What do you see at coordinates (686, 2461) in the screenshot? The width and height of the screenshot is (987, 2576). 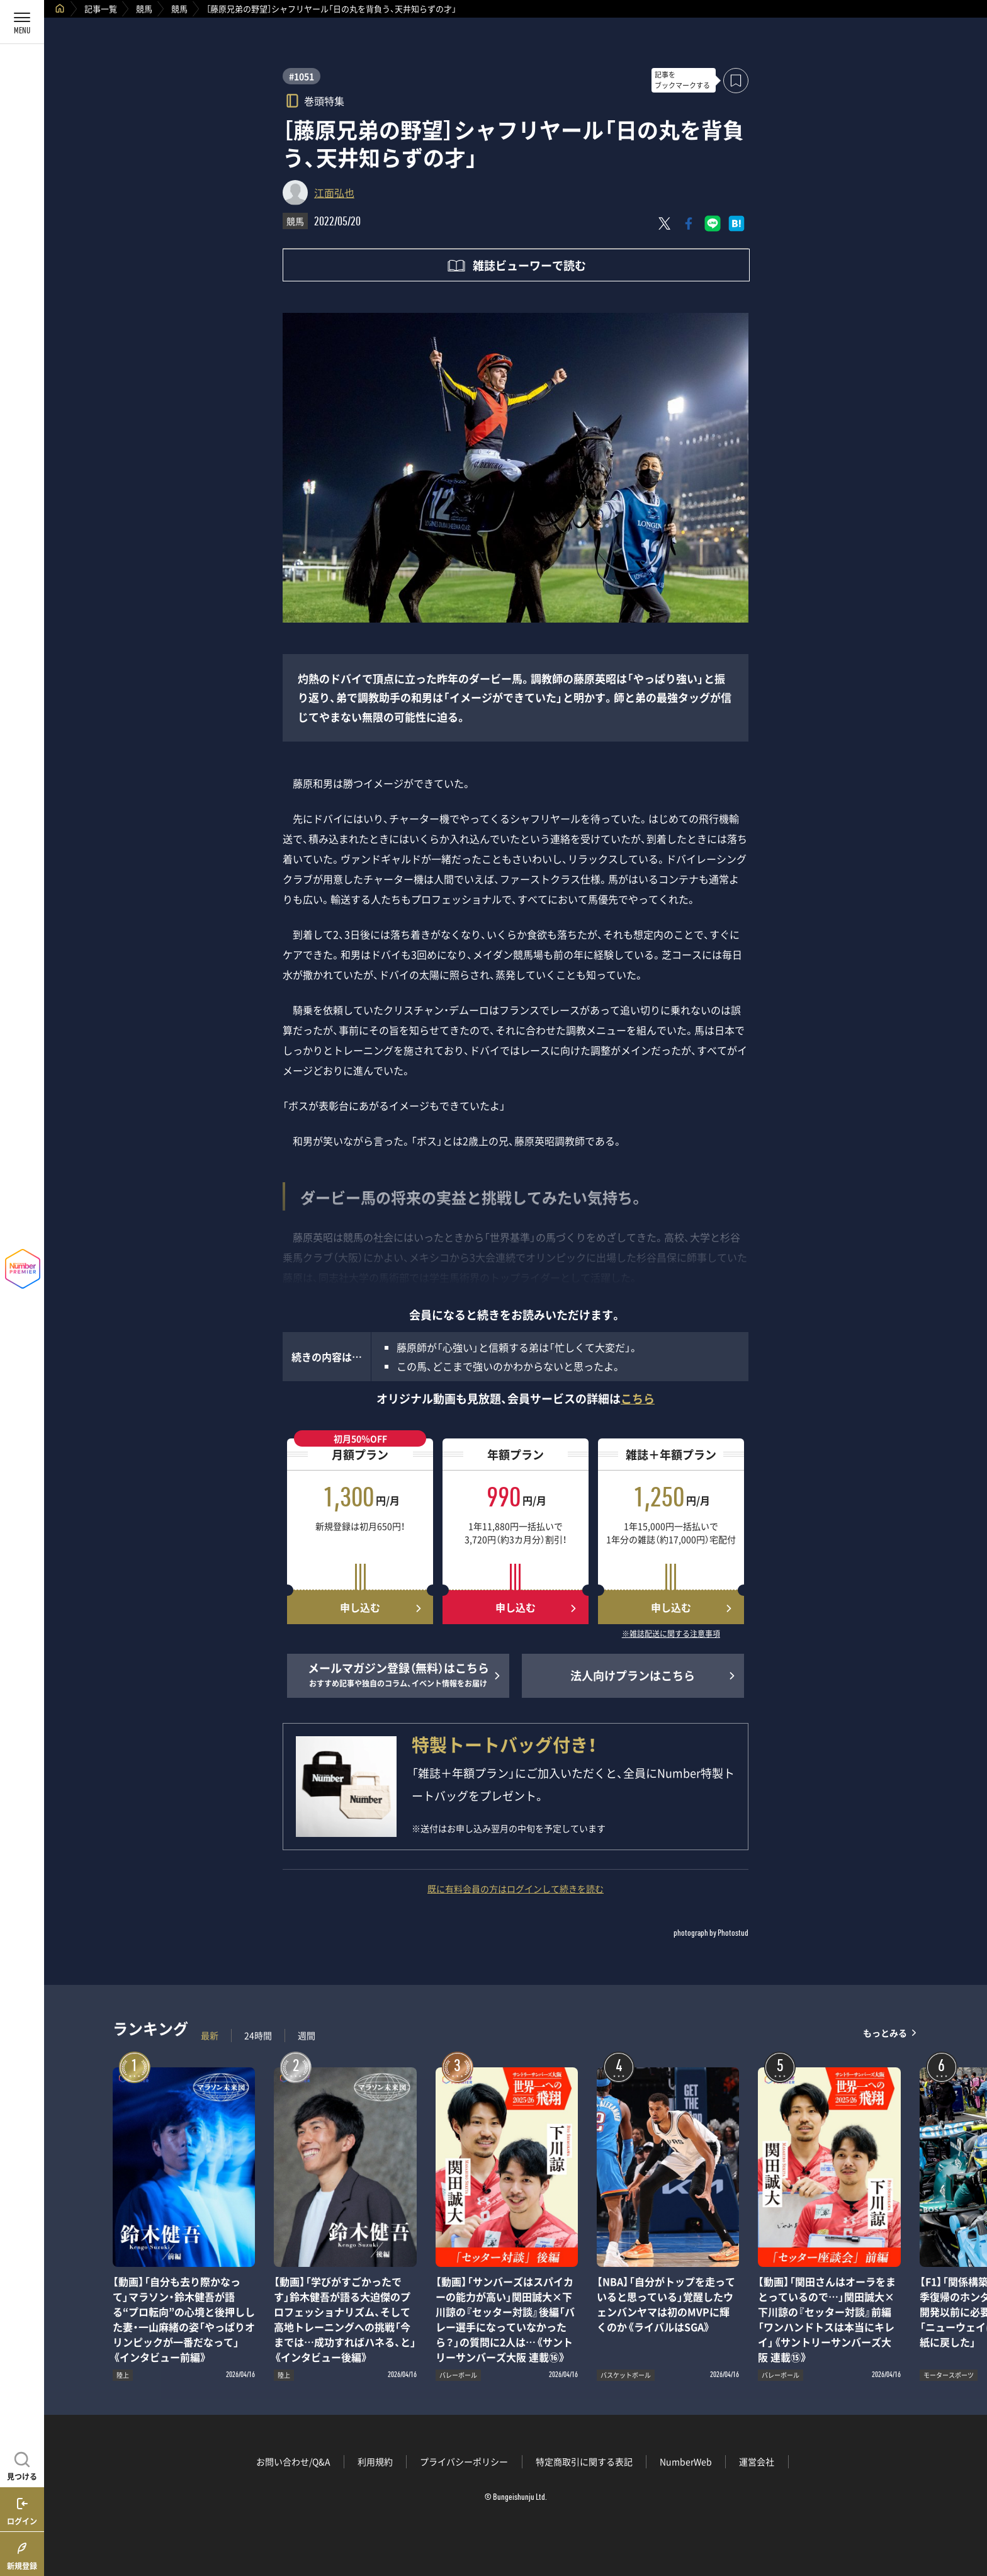 I see `NumberWeb` at bounding box center [686, 2461].